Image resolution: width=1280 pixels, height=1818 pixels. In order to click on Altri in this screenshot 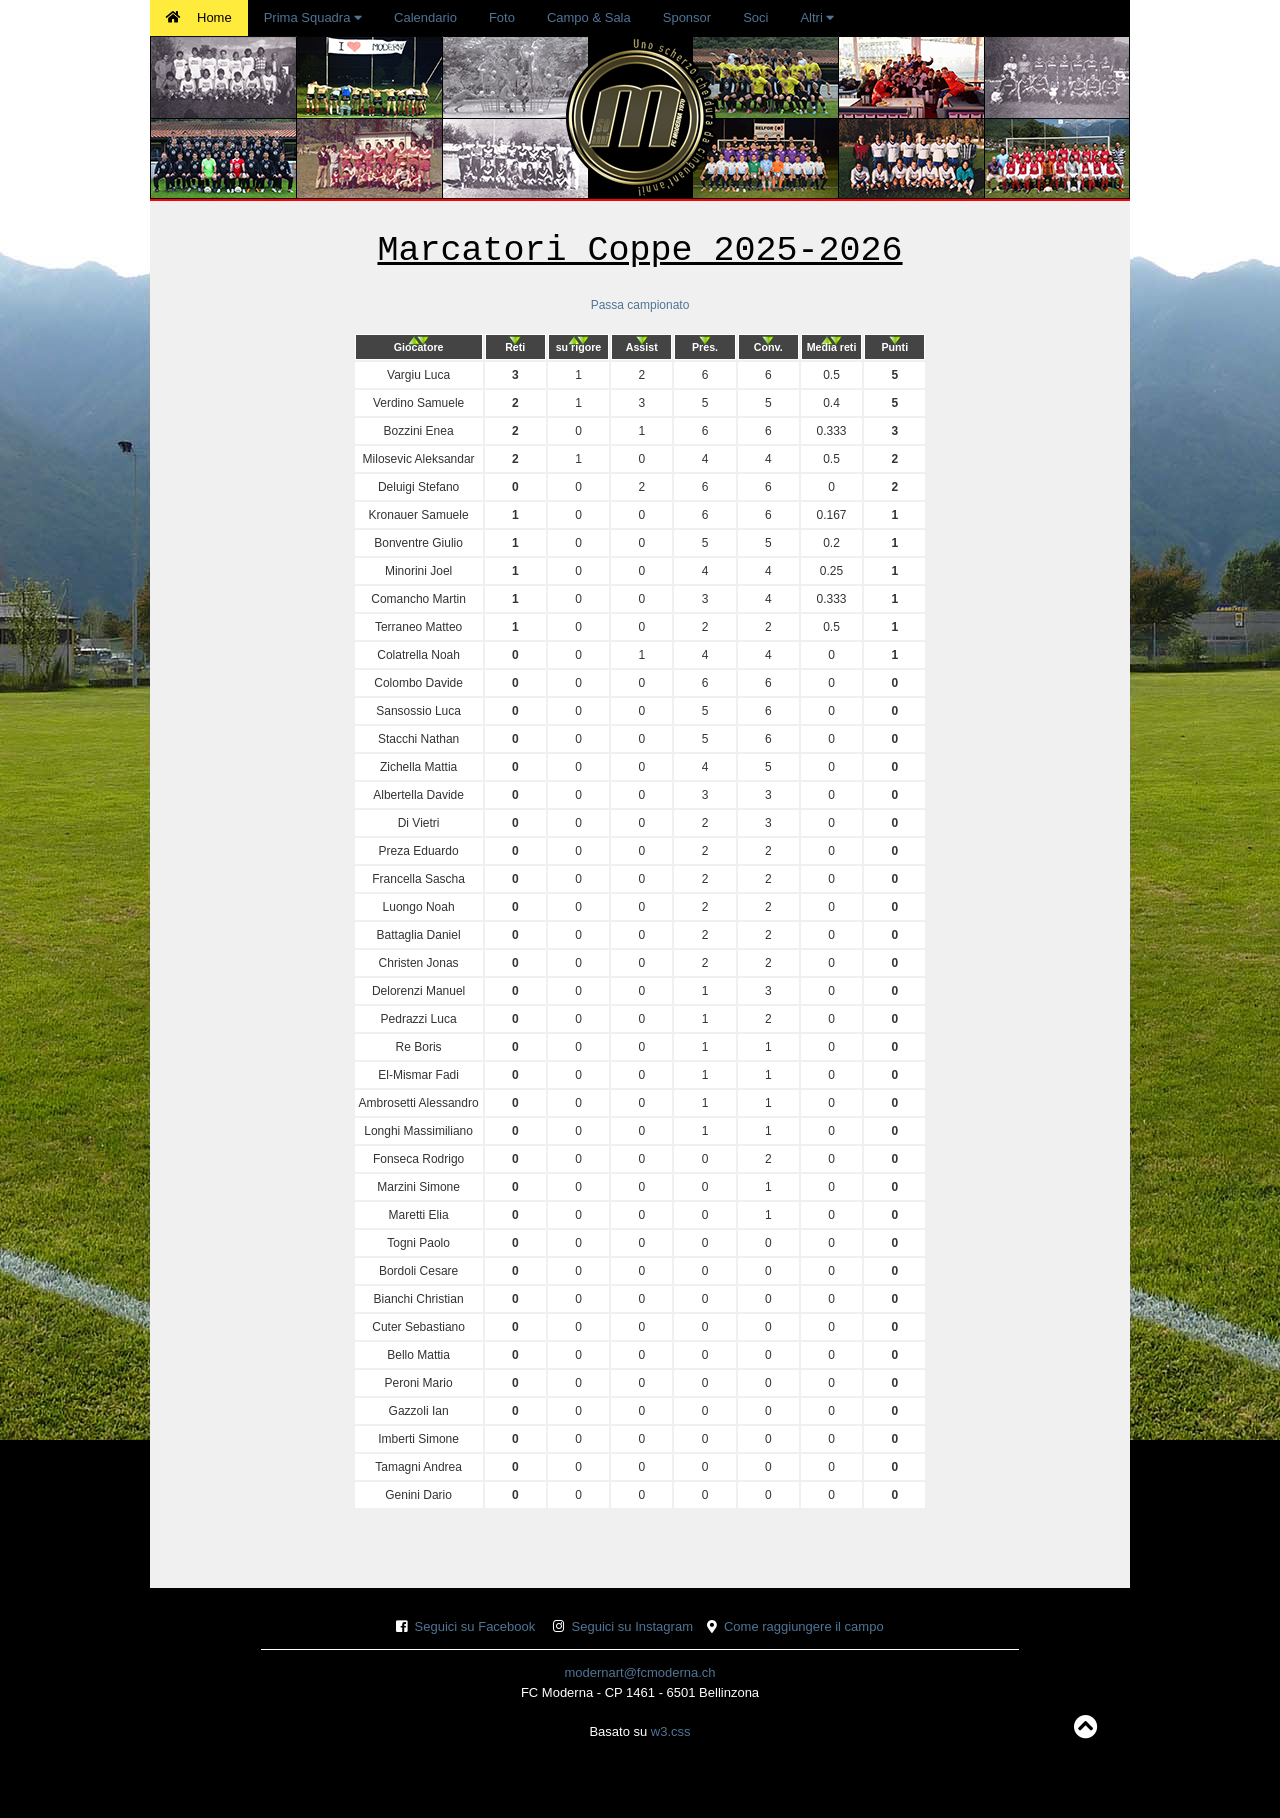, I will do `click(817, 17)`.